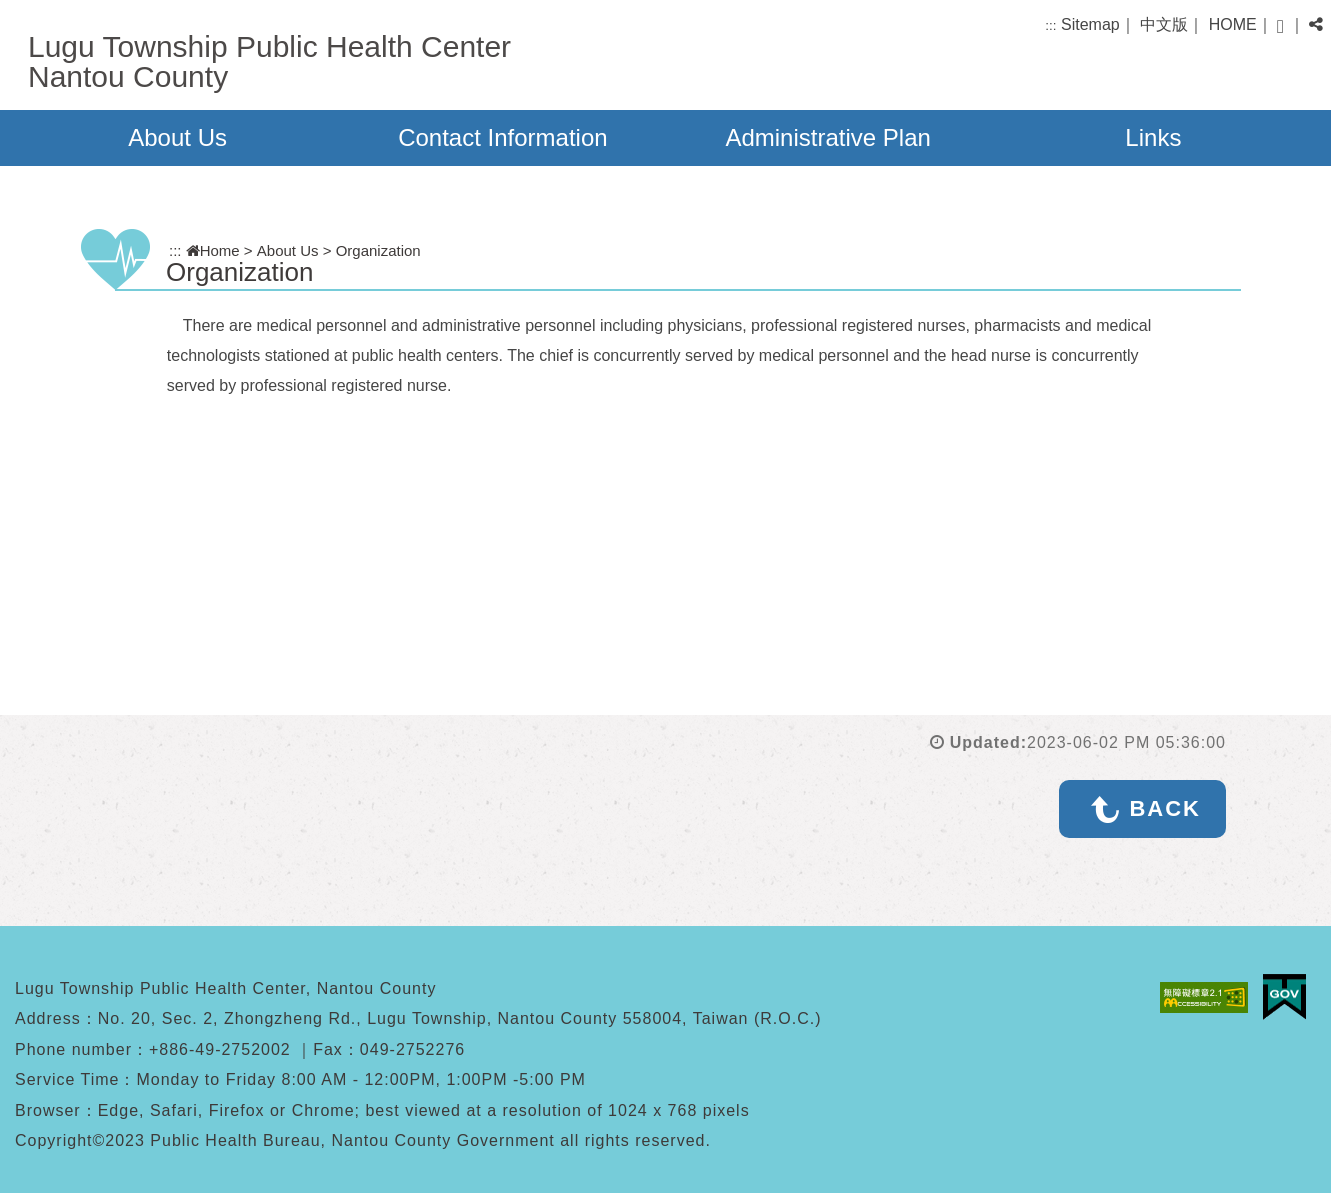  What do you see at coordinates (177, 137) in the screenshot?
I see `About Us` at bounding box center [177, 137].